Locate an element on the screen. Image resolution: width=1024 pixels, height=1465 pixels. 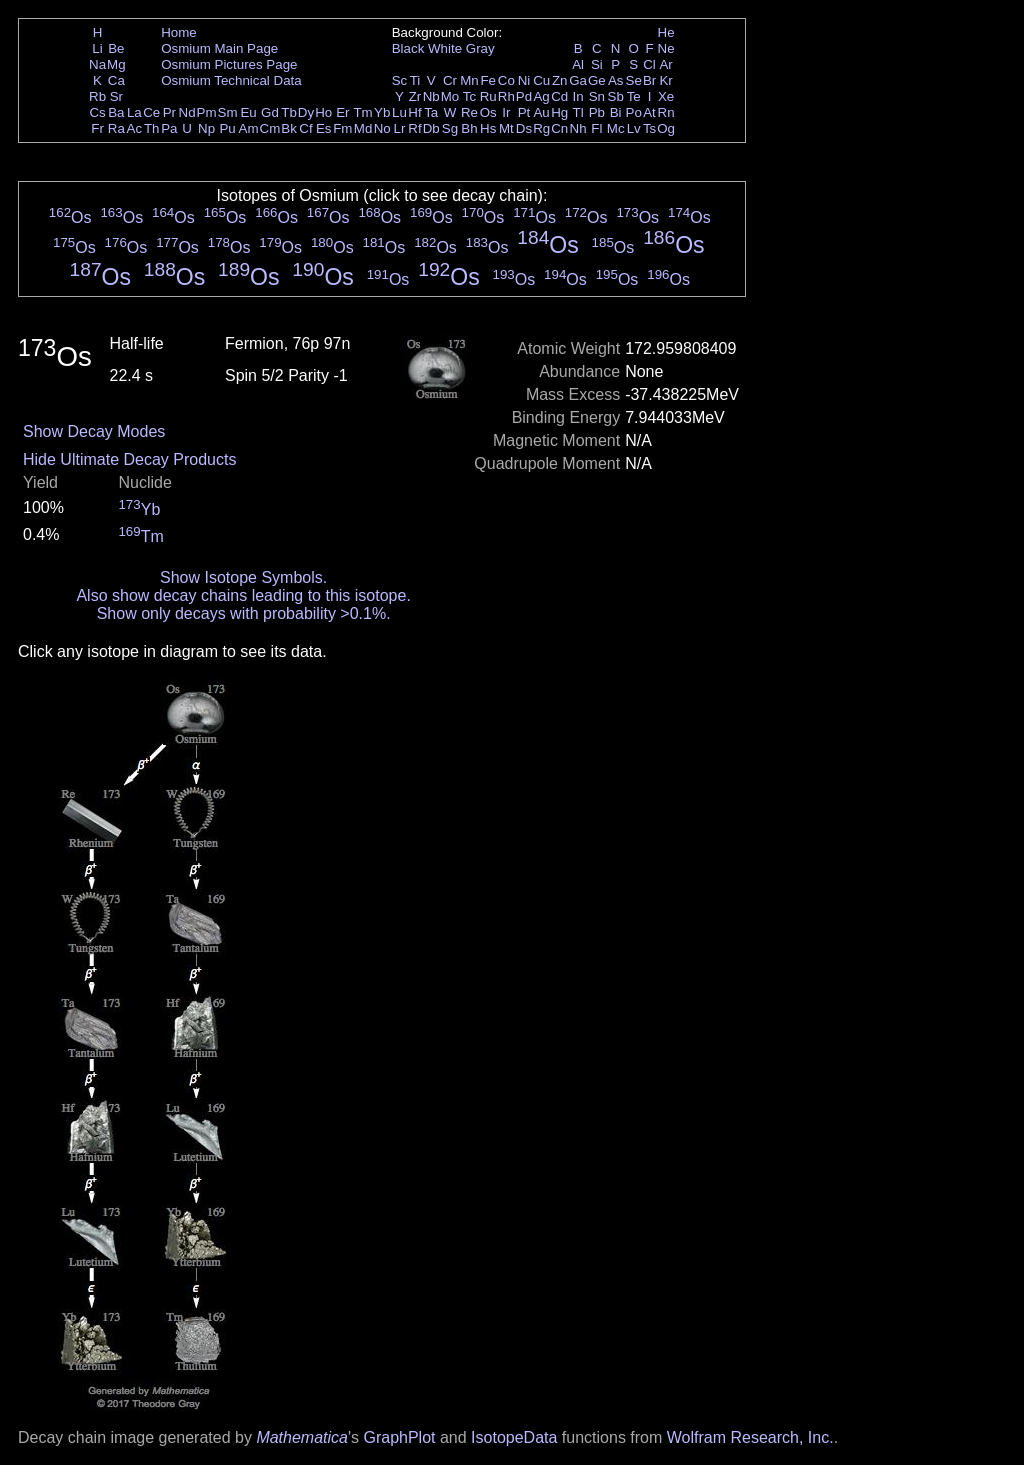
Zn is located at coordinates (560, 80).